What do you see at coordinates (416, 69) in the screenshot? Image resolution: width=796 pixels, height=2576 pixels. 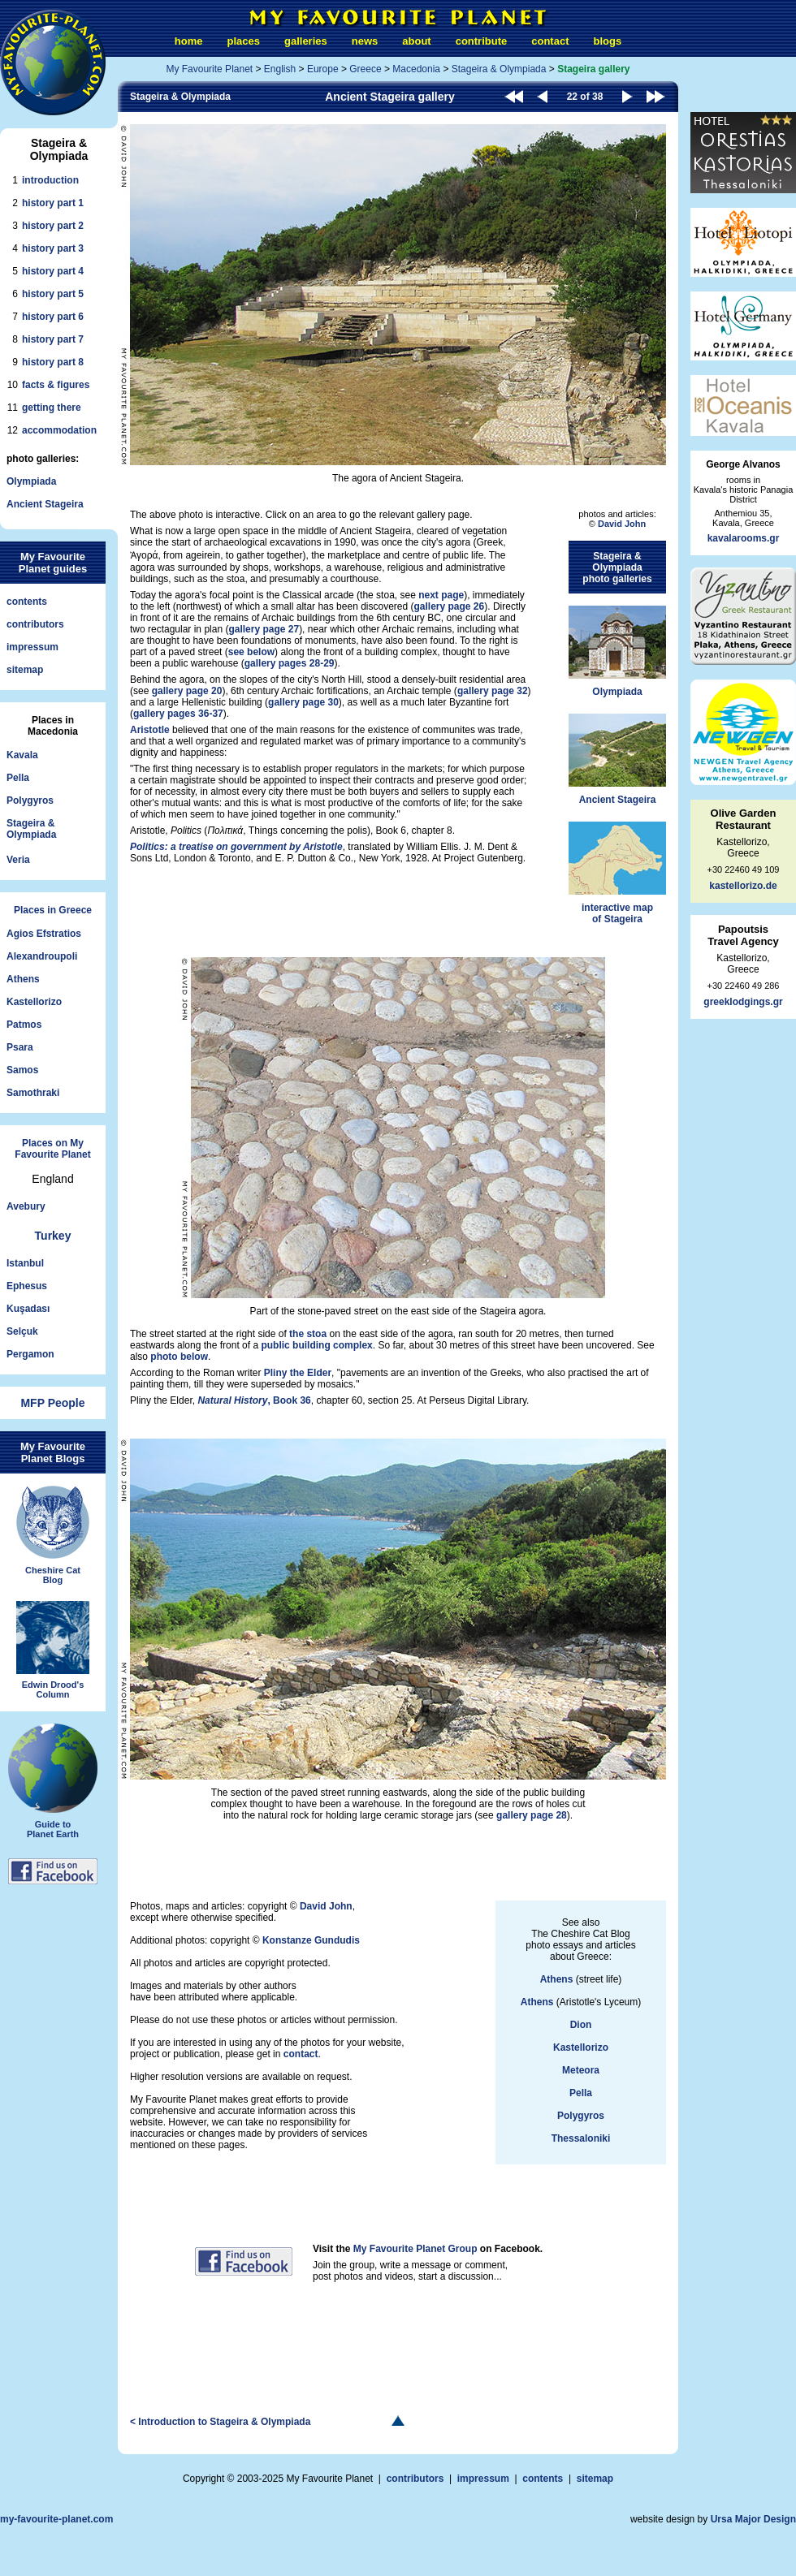 I see `Macedonia` at bounding box center [416, 69].